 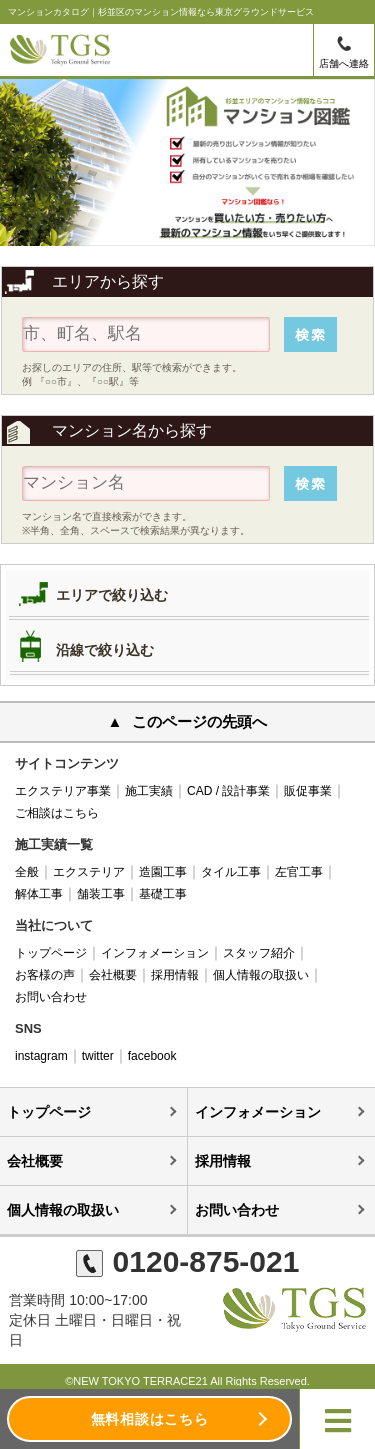 I want to click on CAD / 設計事業, so click(x=228, y=791).